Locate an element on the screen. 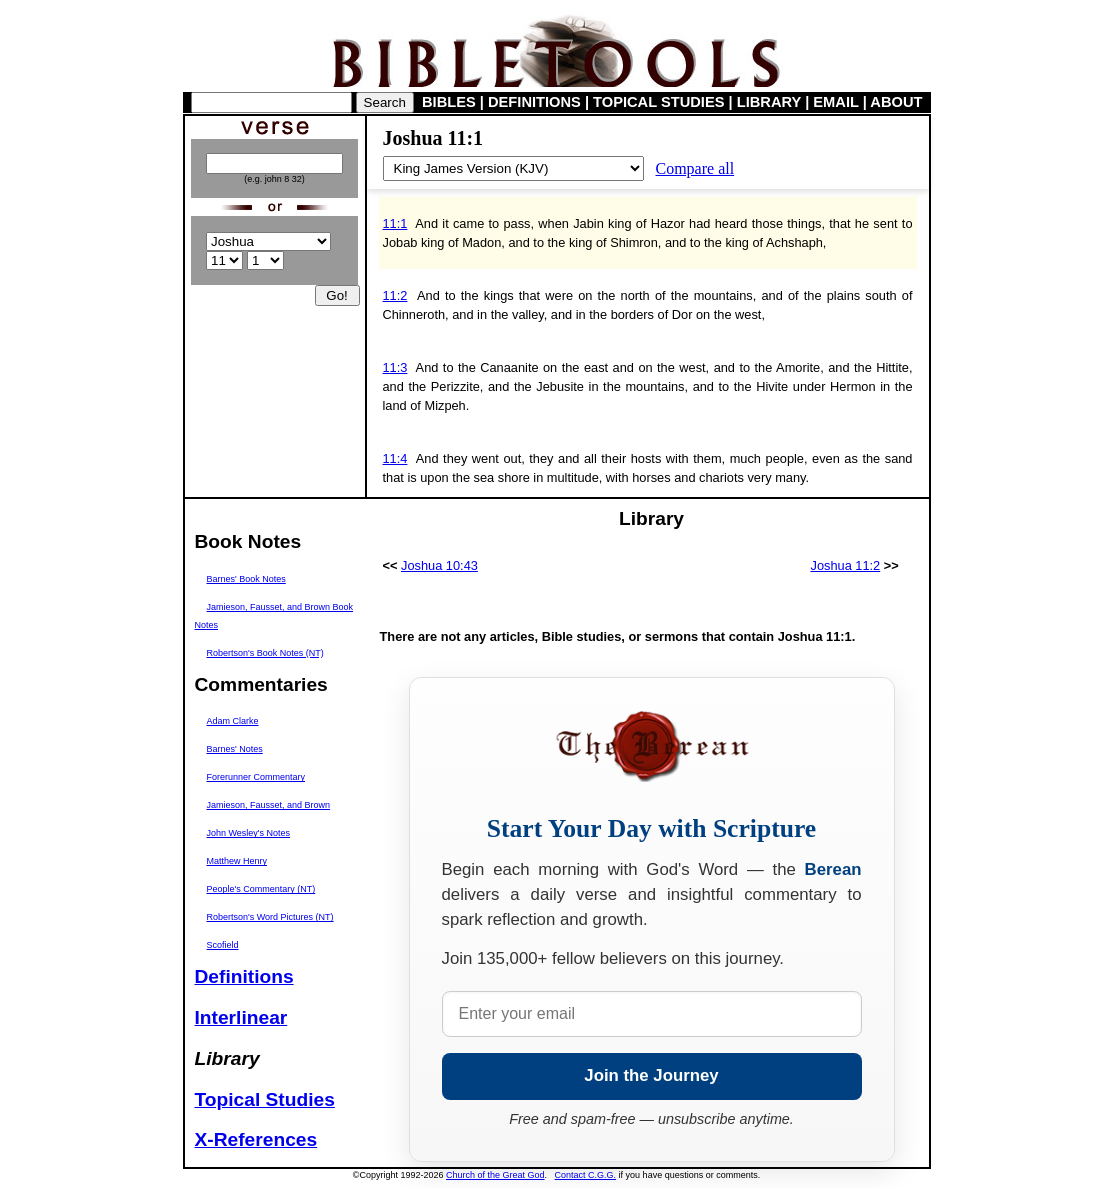 The image size is (1113, 1188). 11:3 is located at coordinates (395, 367).